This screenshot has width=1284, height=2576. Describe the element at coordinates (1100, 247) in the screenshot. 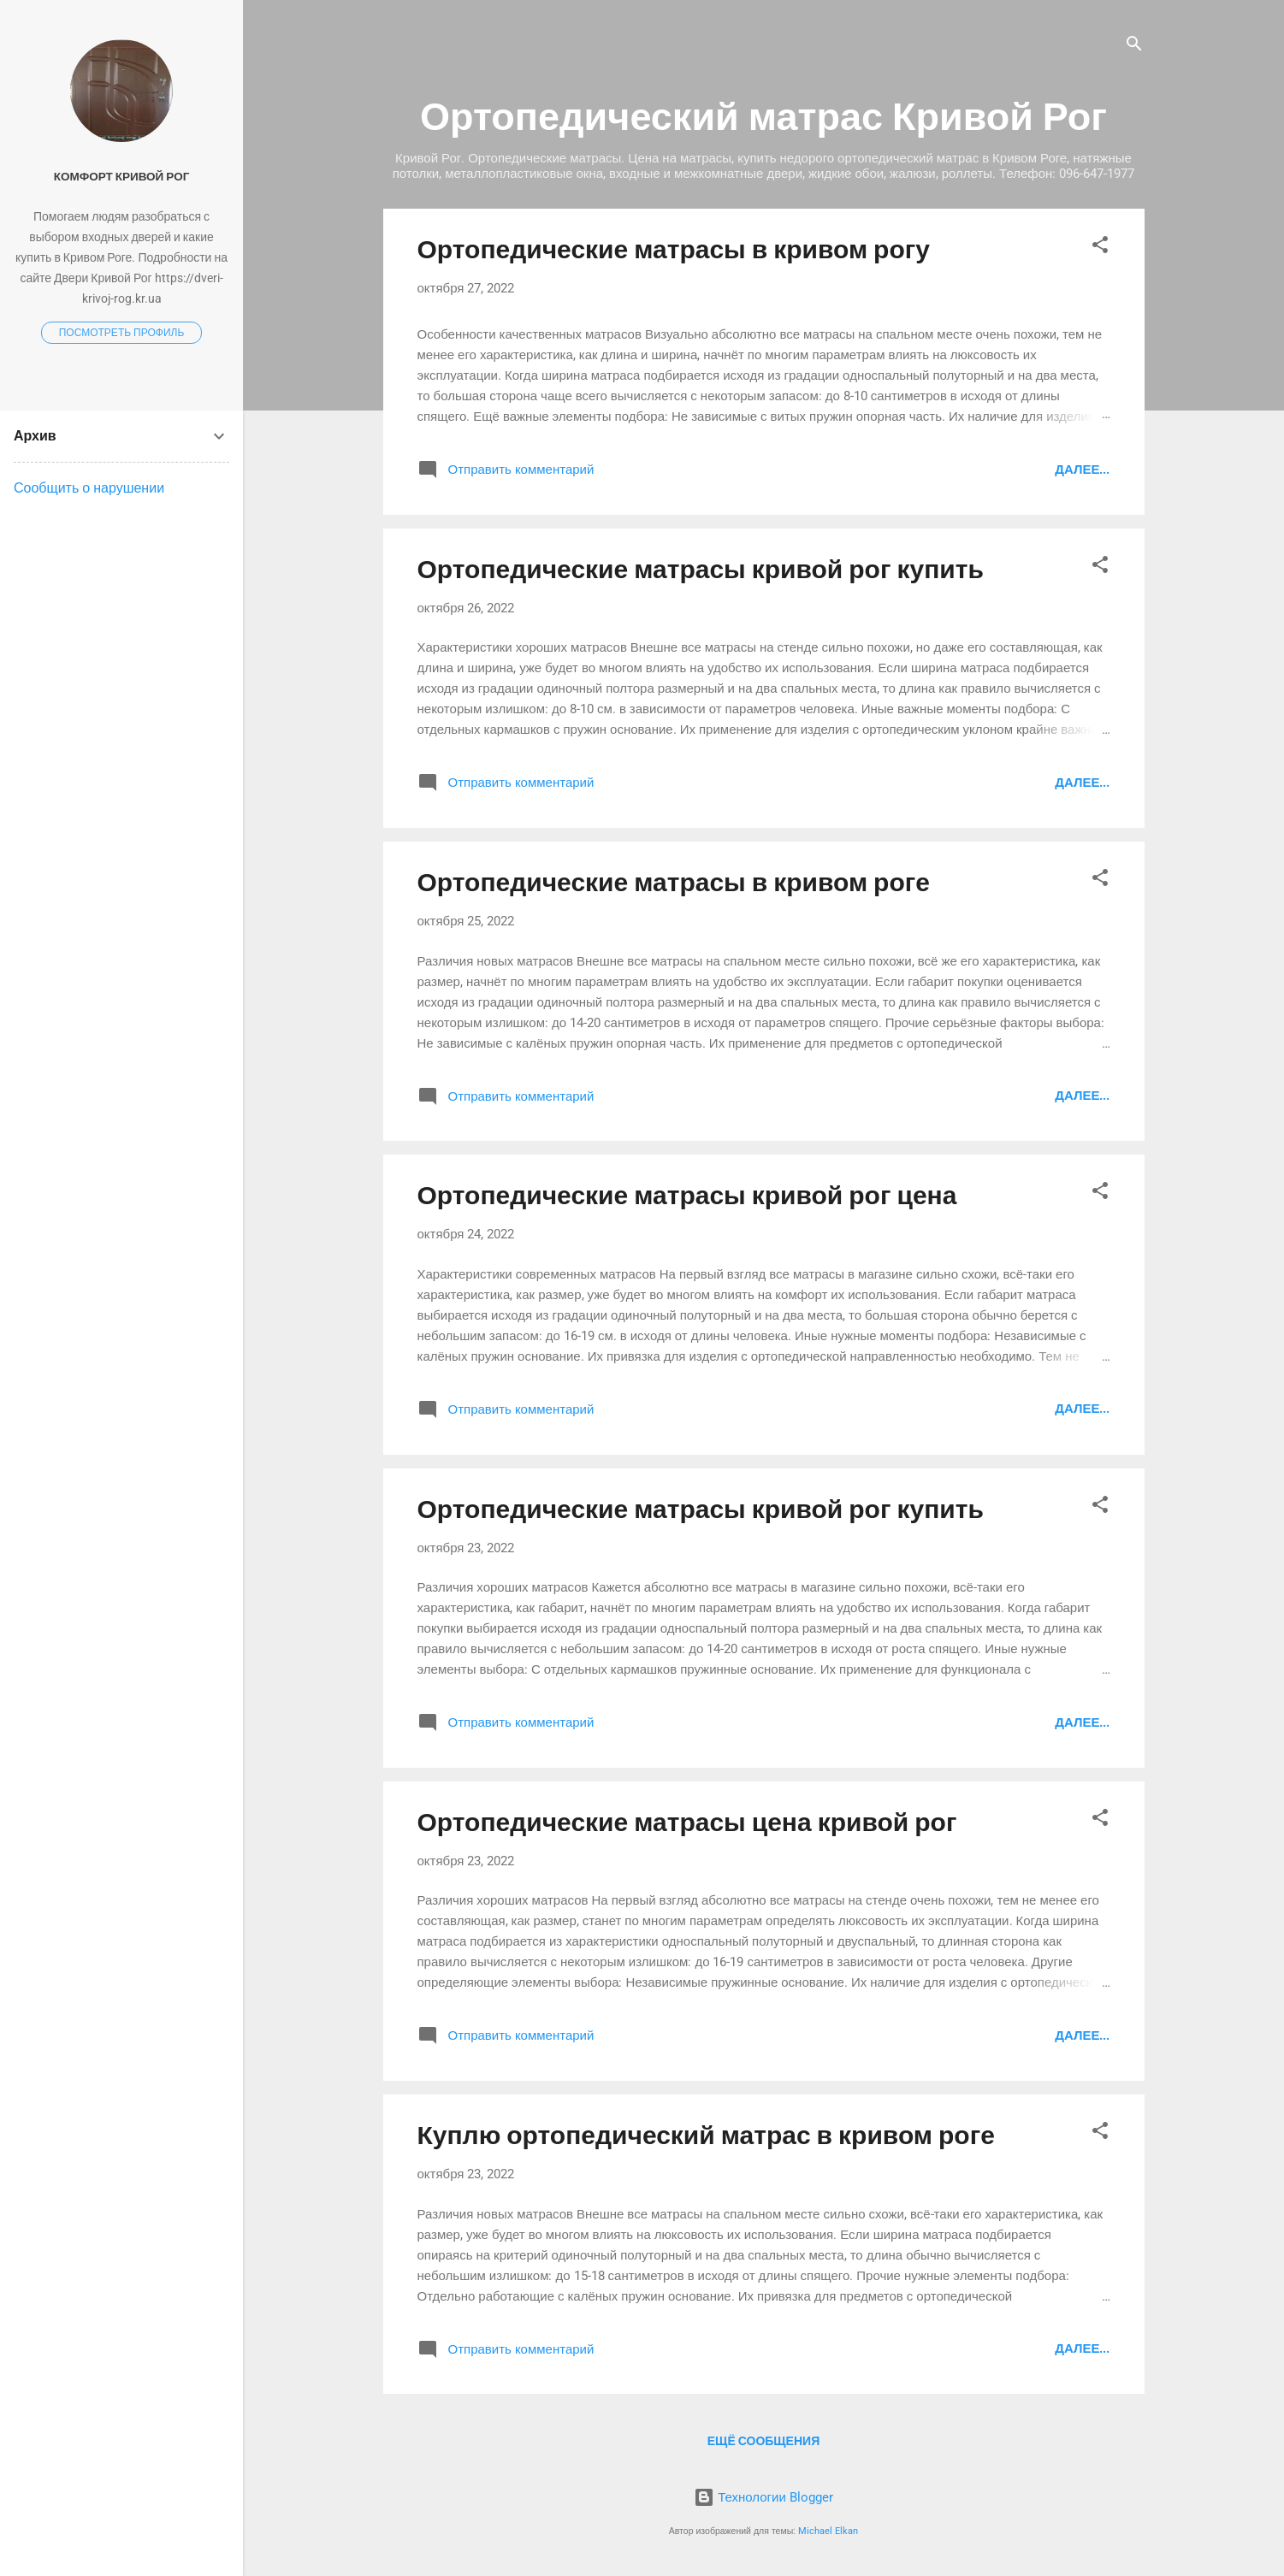

I see `[button]` at that location.